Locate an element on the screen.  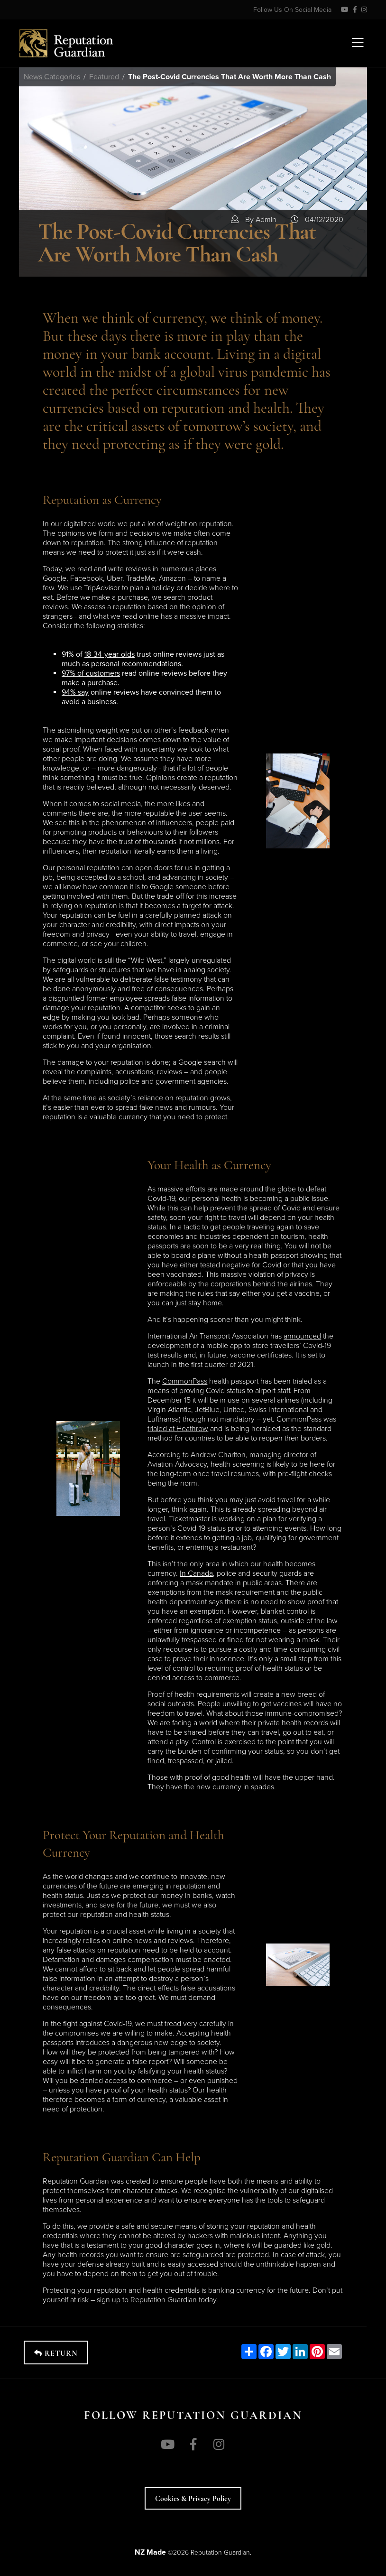
Follow Us On Social Media is located at coordinates (292, 10).